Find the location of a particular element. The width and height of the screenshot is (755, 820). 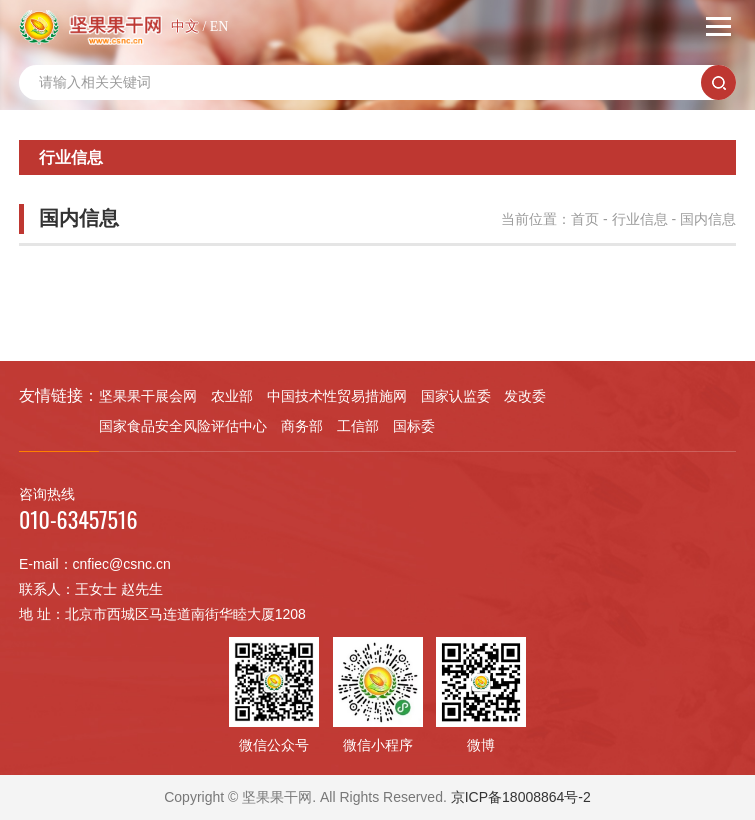

农业部 is located at coordinates (232, 396).